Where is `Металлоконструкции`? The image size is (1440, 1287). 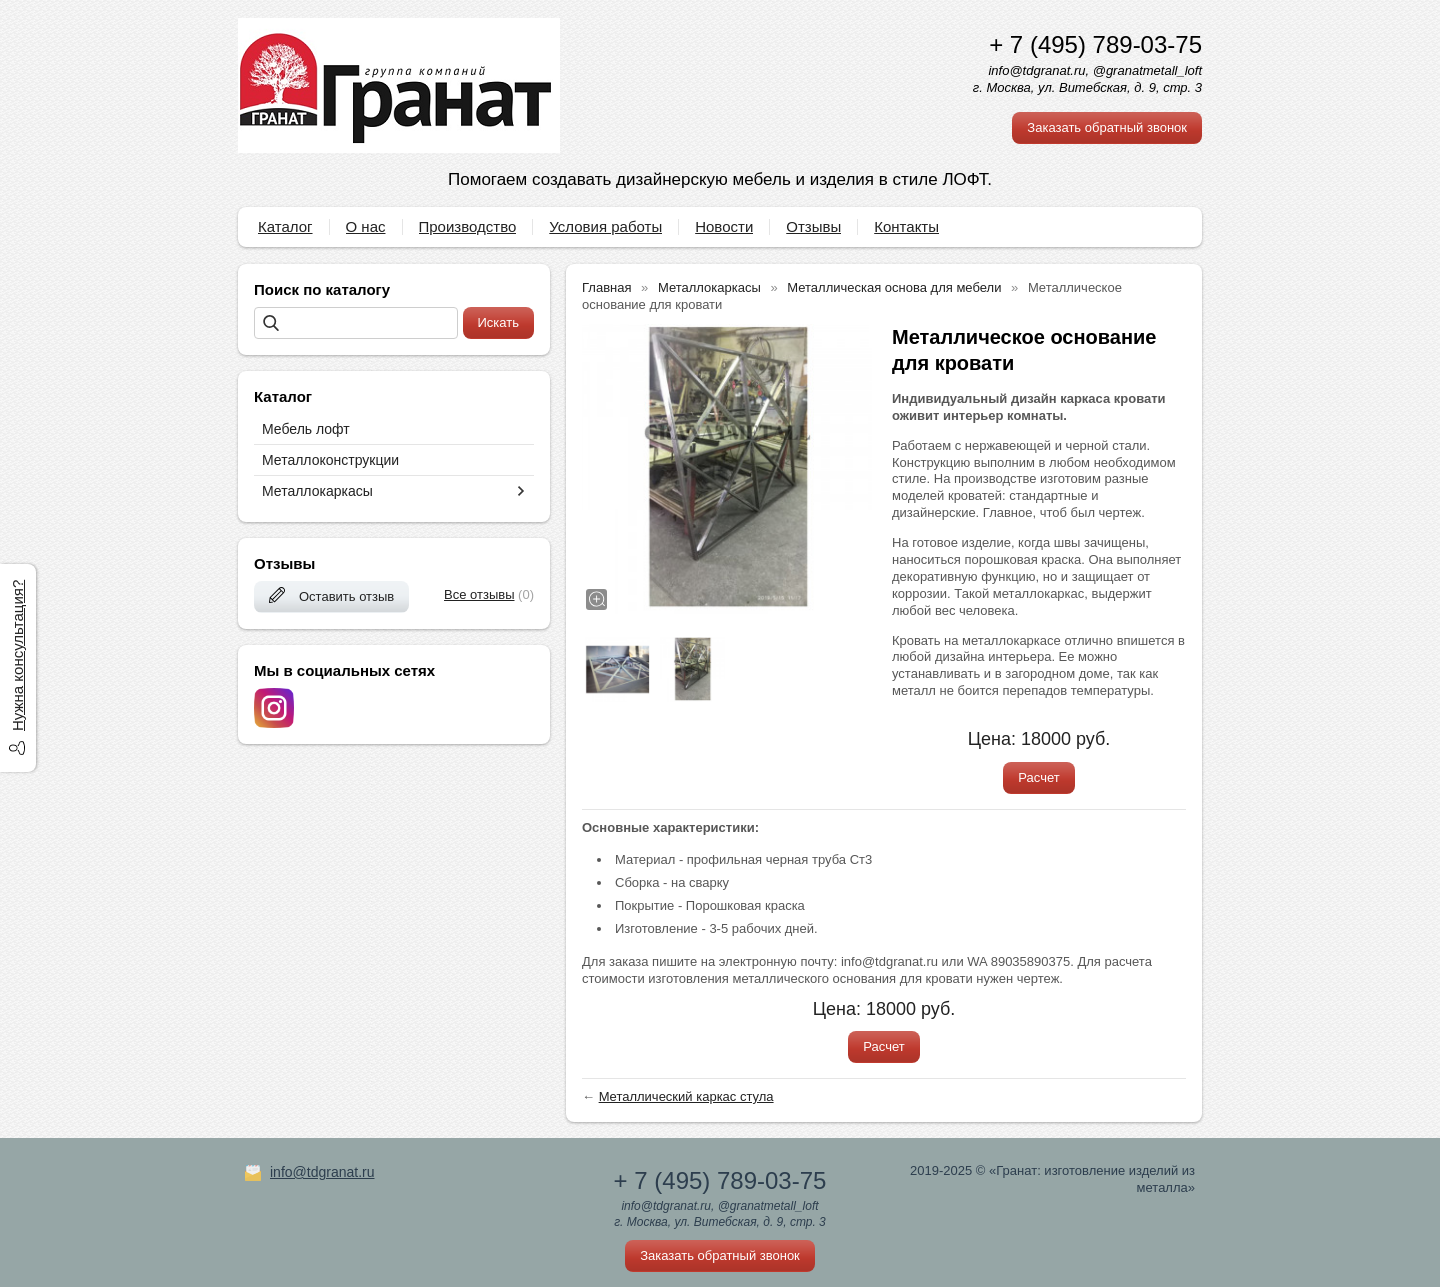
Металлоконструкции is located at coordinates (330, 460).